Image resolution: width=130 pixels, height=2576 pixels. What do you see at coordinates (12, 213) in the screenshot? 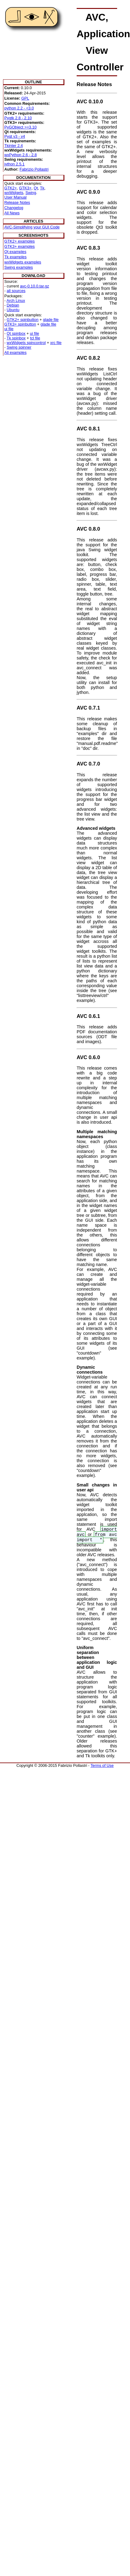
I see `All News` at bounding box center [12, 213].